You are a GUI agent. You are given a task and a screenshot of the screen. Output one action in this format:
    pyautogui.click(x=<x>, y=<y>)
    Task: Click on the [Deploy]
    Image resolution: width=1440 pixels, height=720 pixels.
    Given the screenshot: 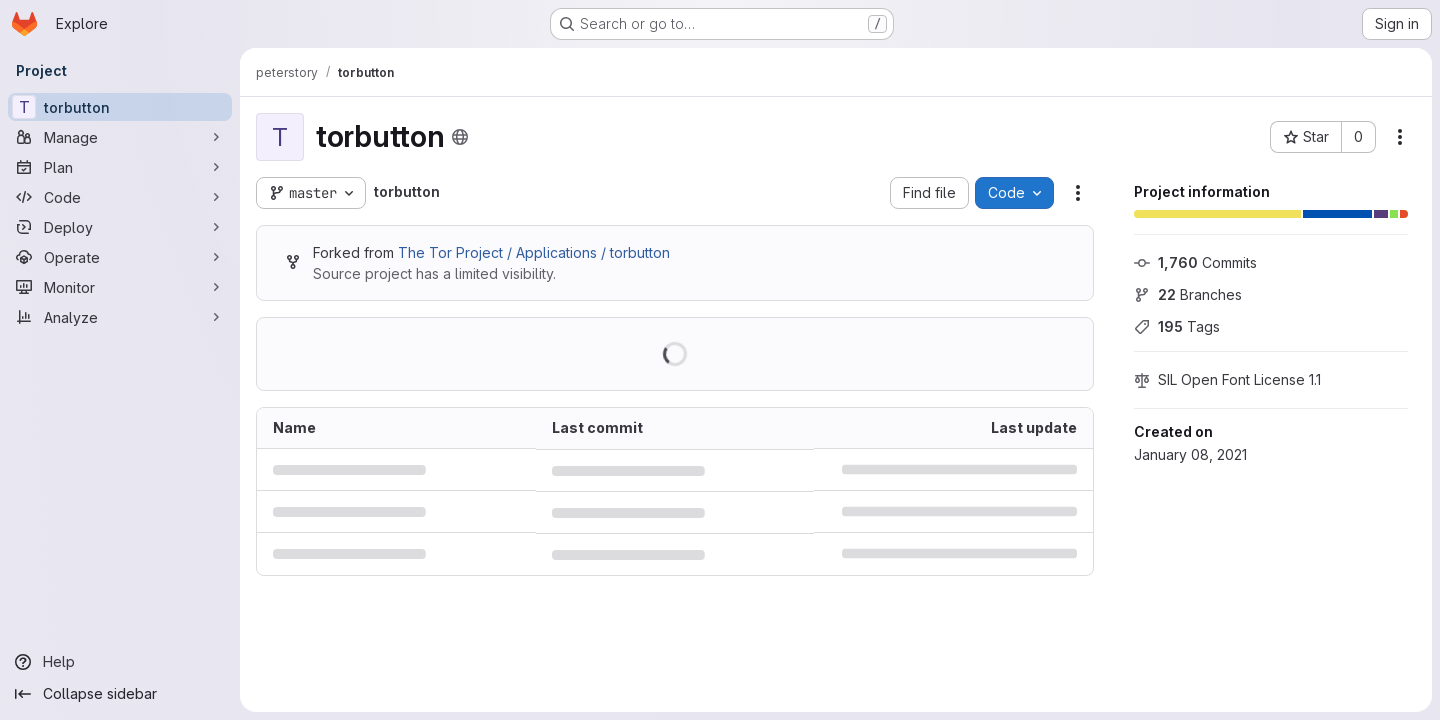 What is the action you would take?
    pyautogui.click(x=120, y=227)
    